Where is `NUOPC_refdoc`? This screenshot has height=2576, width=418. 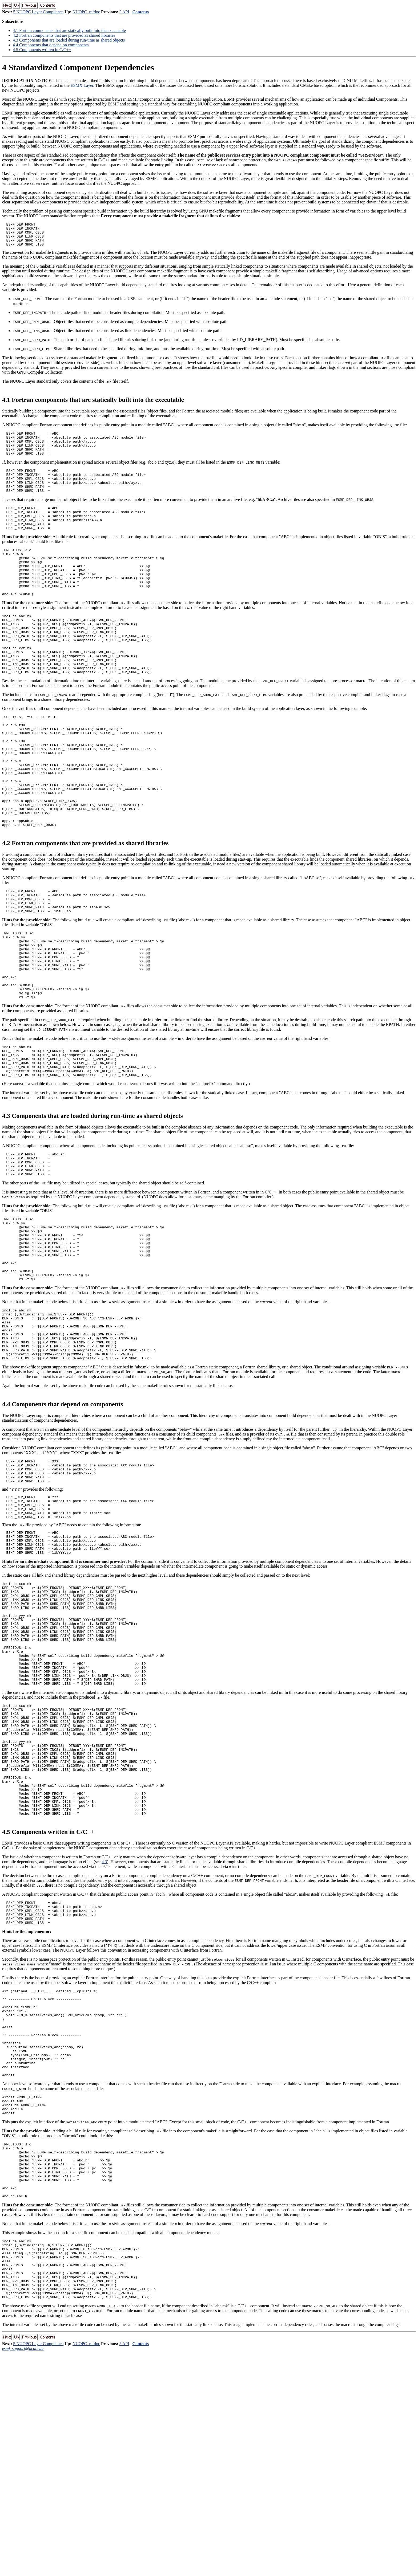
NUOPC_refdoc is located at coordinates (86, 12).